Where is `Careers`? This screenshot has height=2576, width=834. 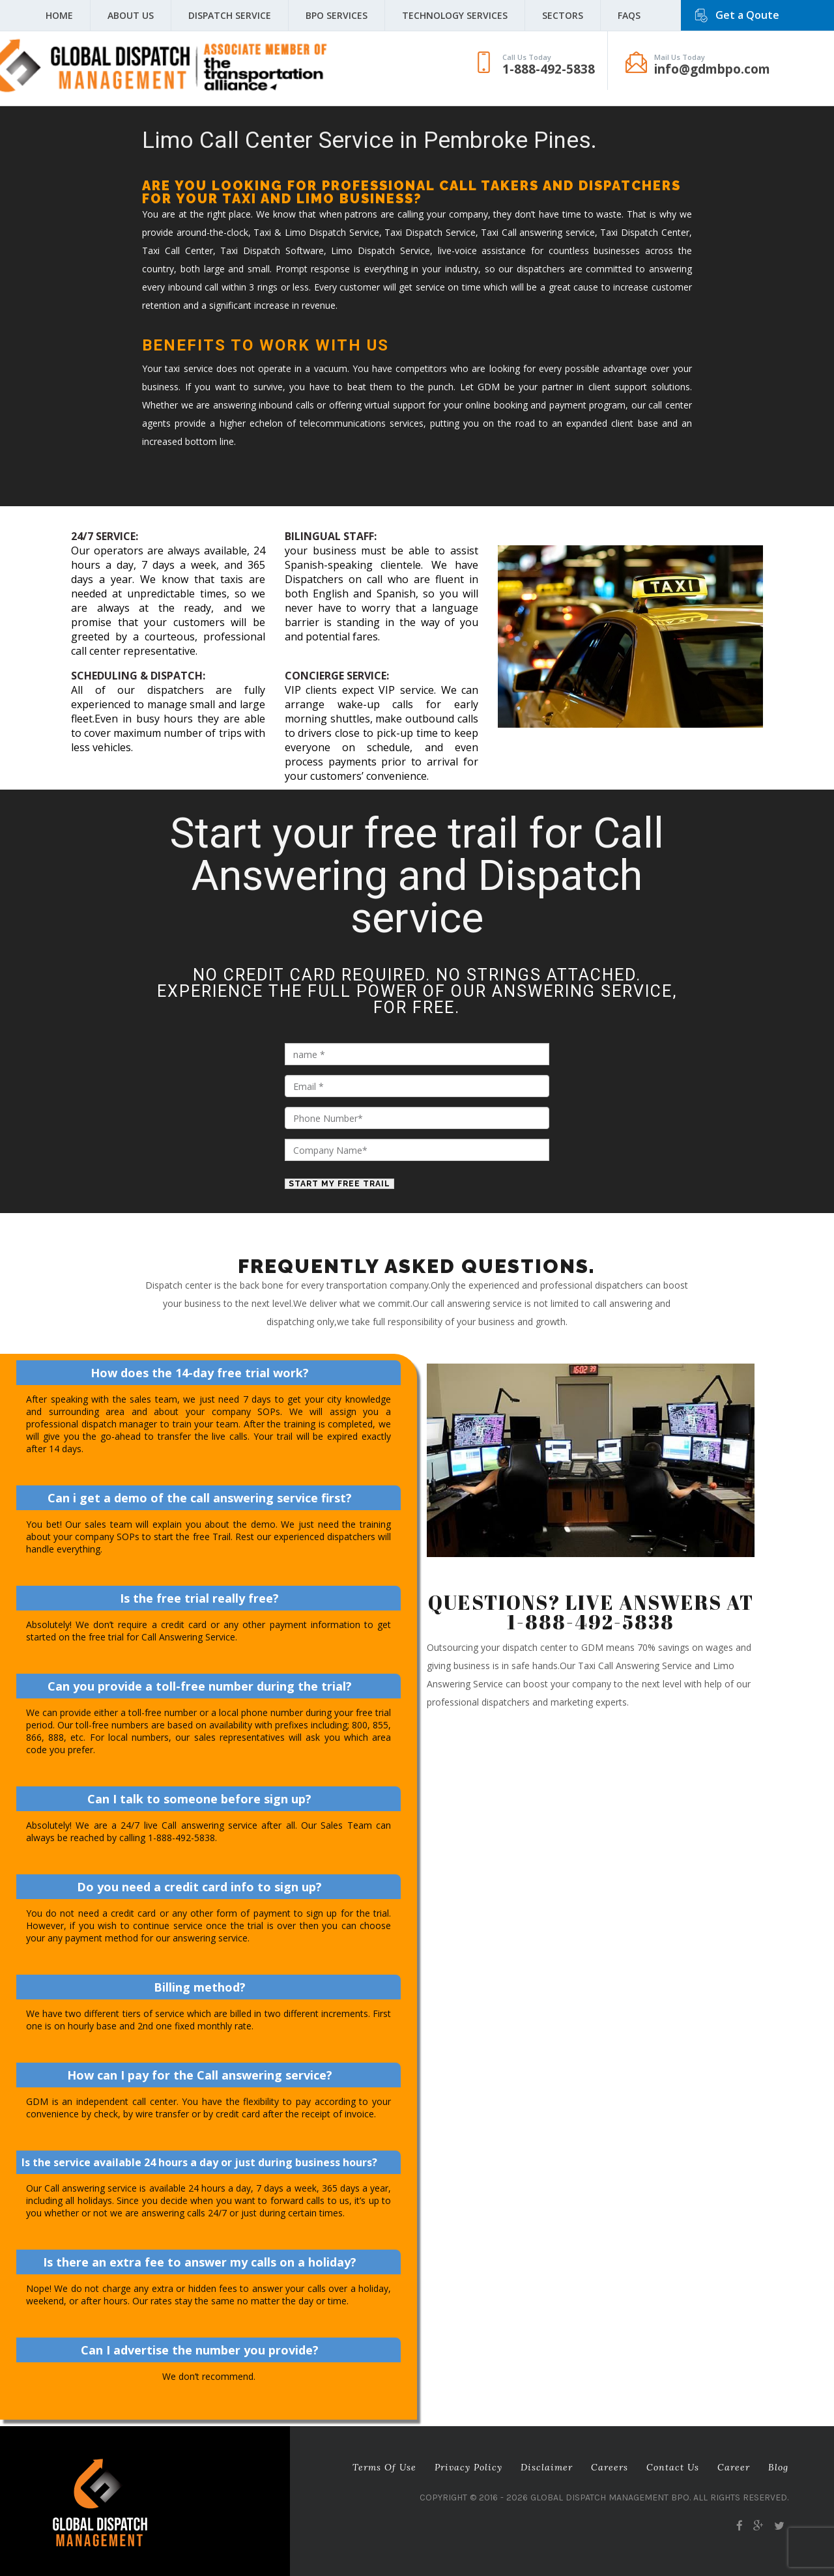
Careers is located at coordinates (609, 2467).